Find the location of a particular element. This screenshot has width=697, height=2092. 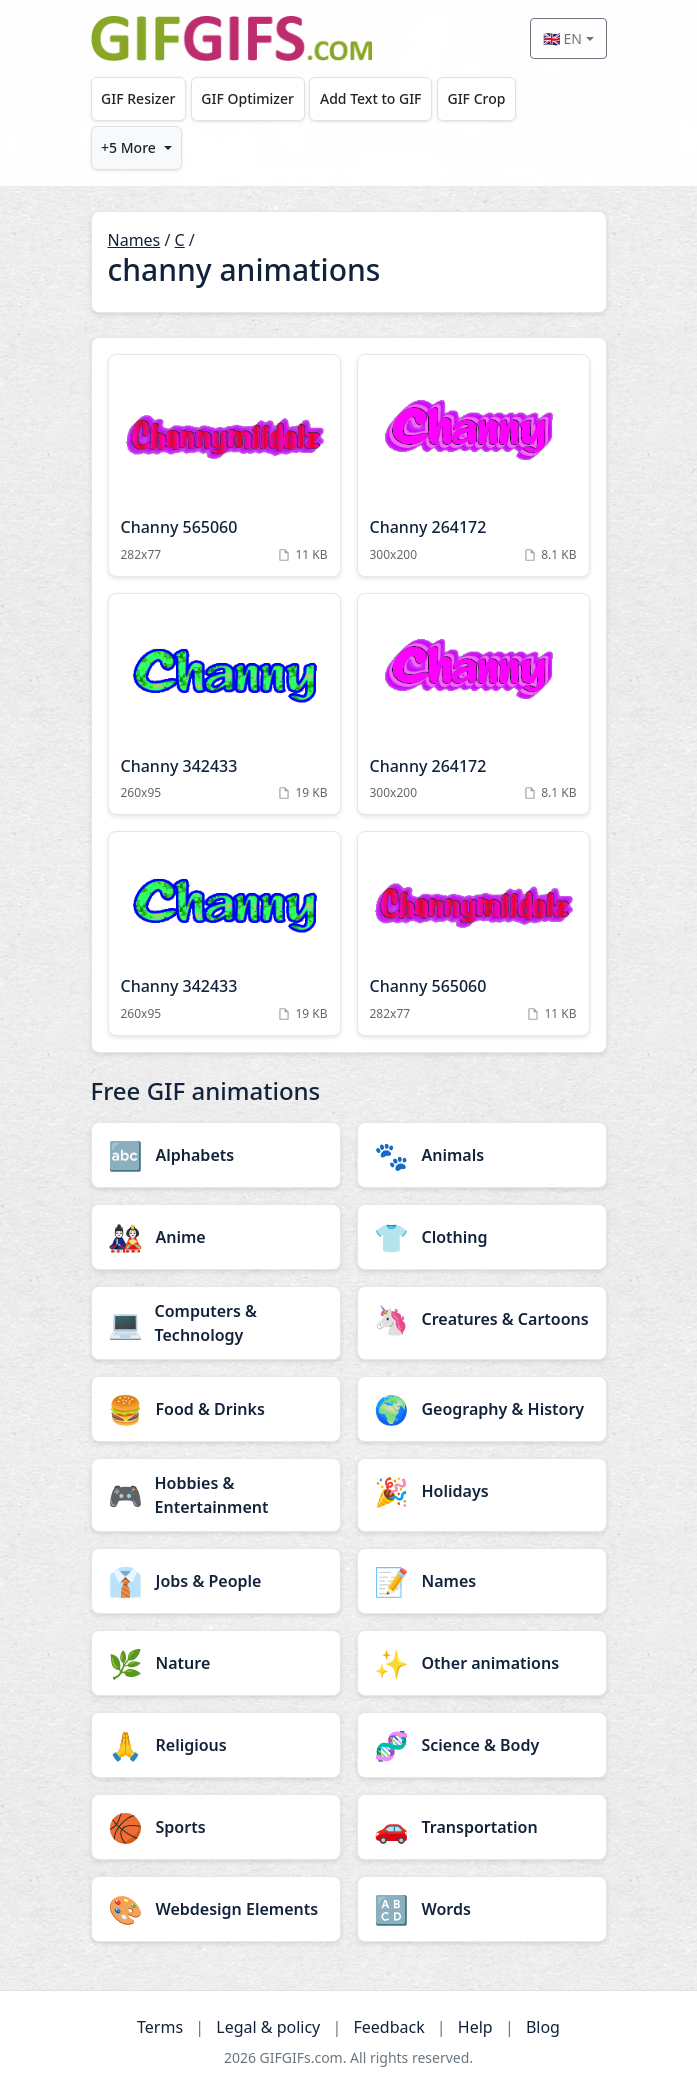

[Science & Body category] is located at coordinates (482, 1745).